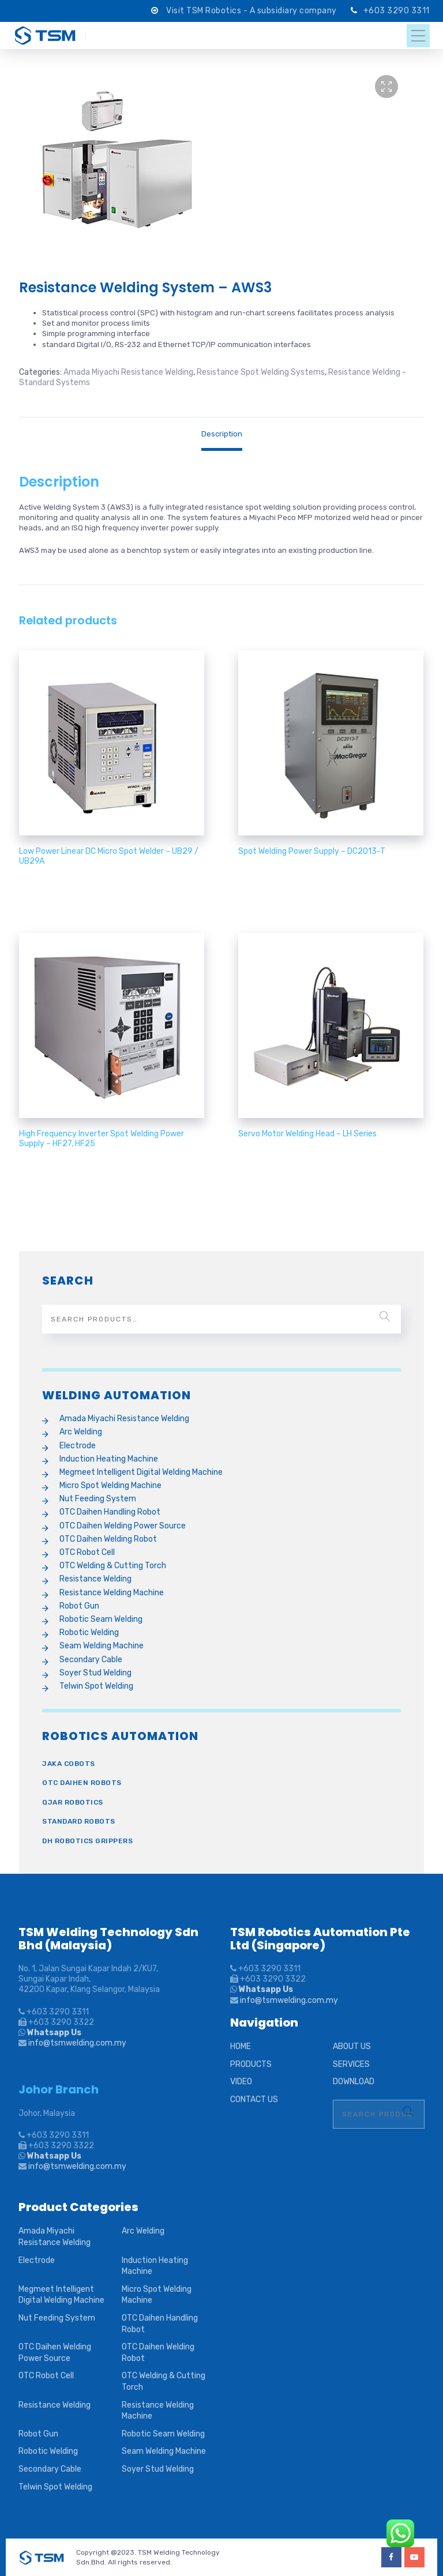  What do you see at coordinates (79, 1606) in the screenshot?
I see `Robot Gun` at bounding box center [79, 1606].